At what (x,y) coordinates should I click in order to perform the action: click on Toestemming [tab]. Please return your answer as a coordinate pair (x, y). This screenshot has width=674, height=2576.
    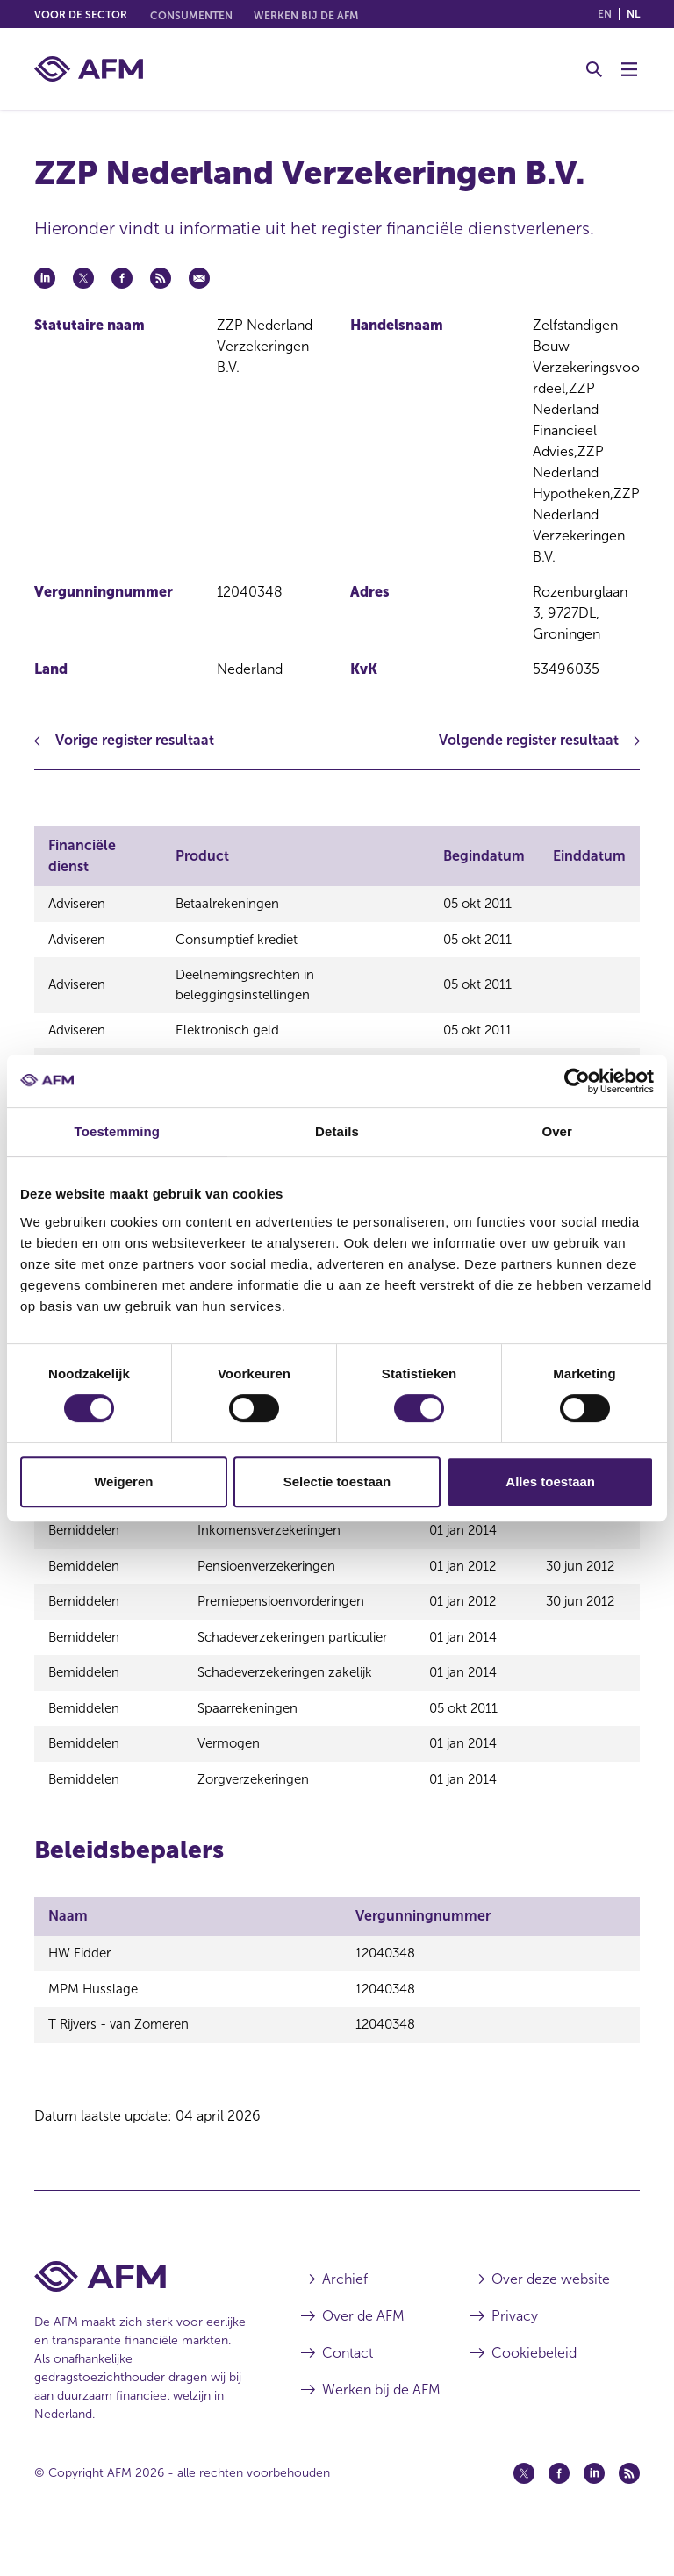
    Looking at the image, I should click on (118, 1131).